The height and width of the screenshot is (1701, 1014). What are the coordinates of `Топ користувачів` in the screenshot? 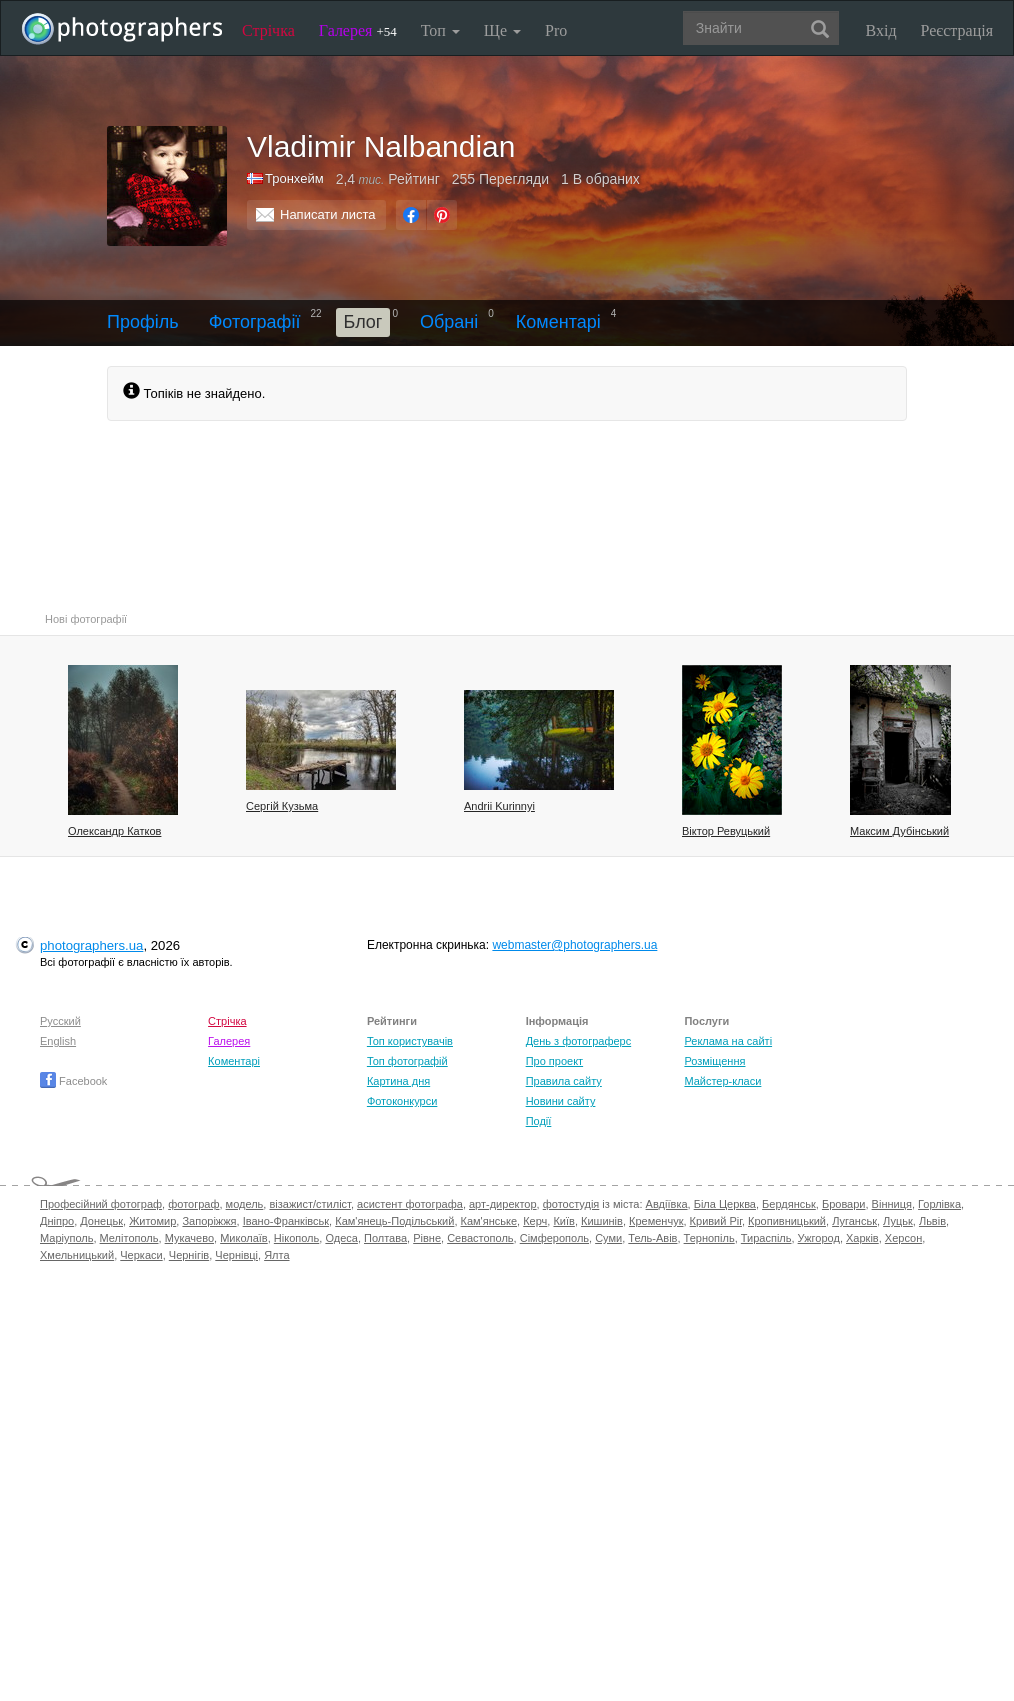 It's located at (410, 1041).